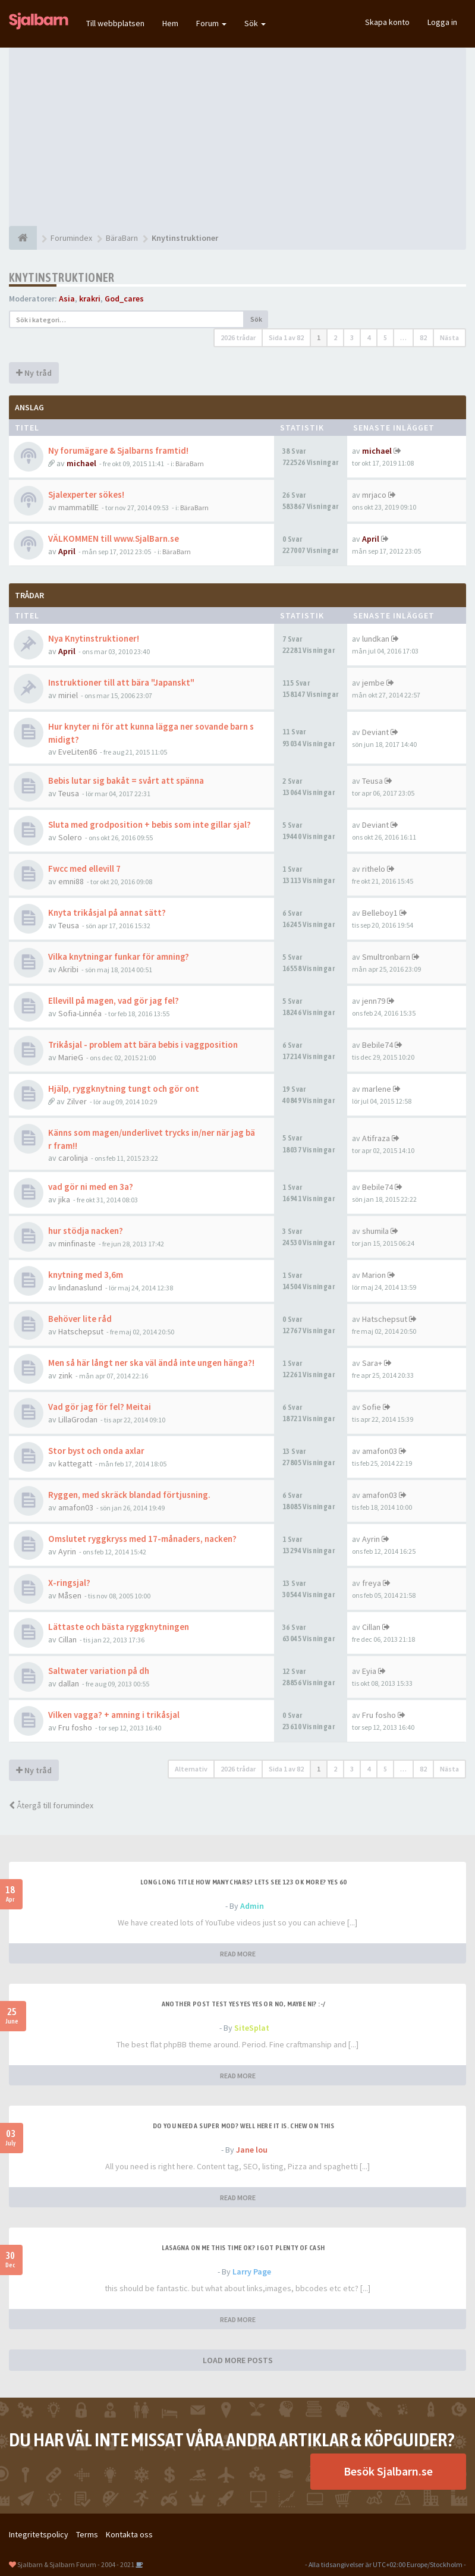  I want to click on Admin, so click(252, 1905).